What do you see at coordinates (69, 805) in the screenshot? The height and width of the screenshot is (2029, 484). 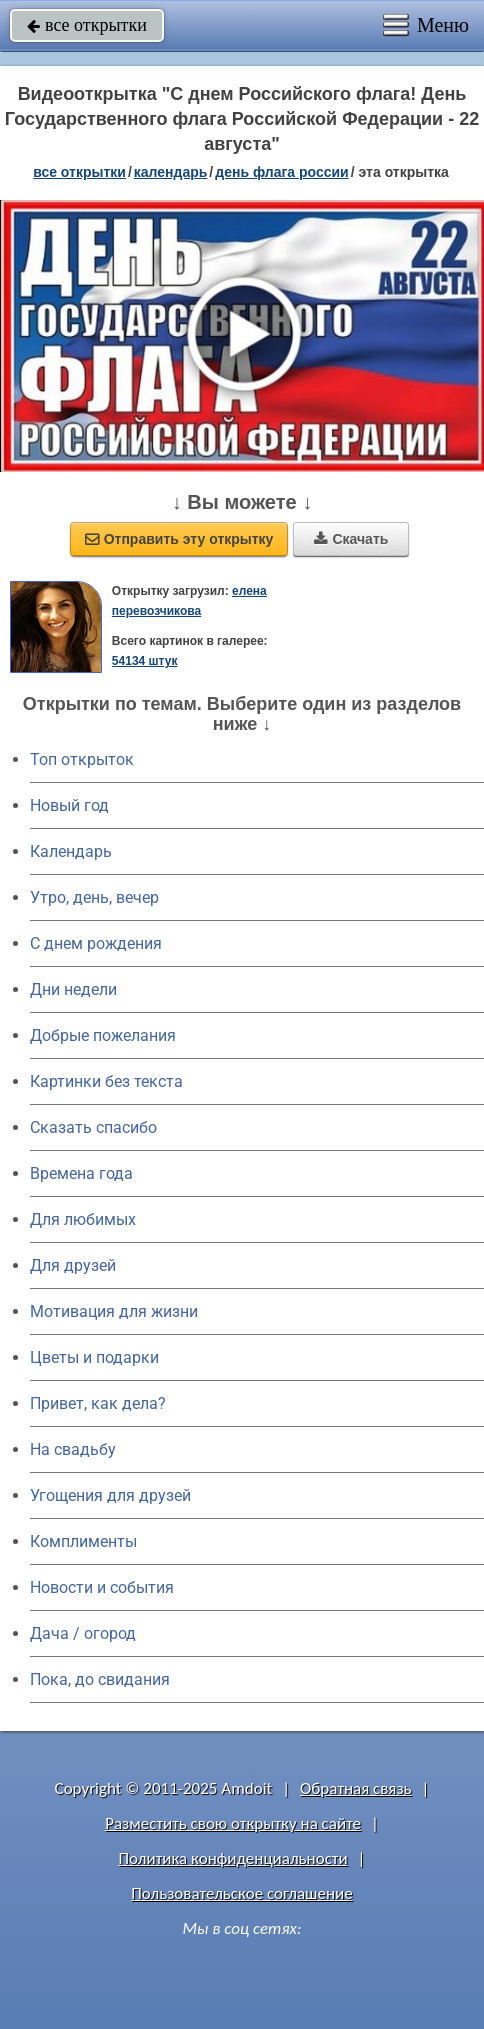 I see `Новый год` at bounding box center [69, 805].